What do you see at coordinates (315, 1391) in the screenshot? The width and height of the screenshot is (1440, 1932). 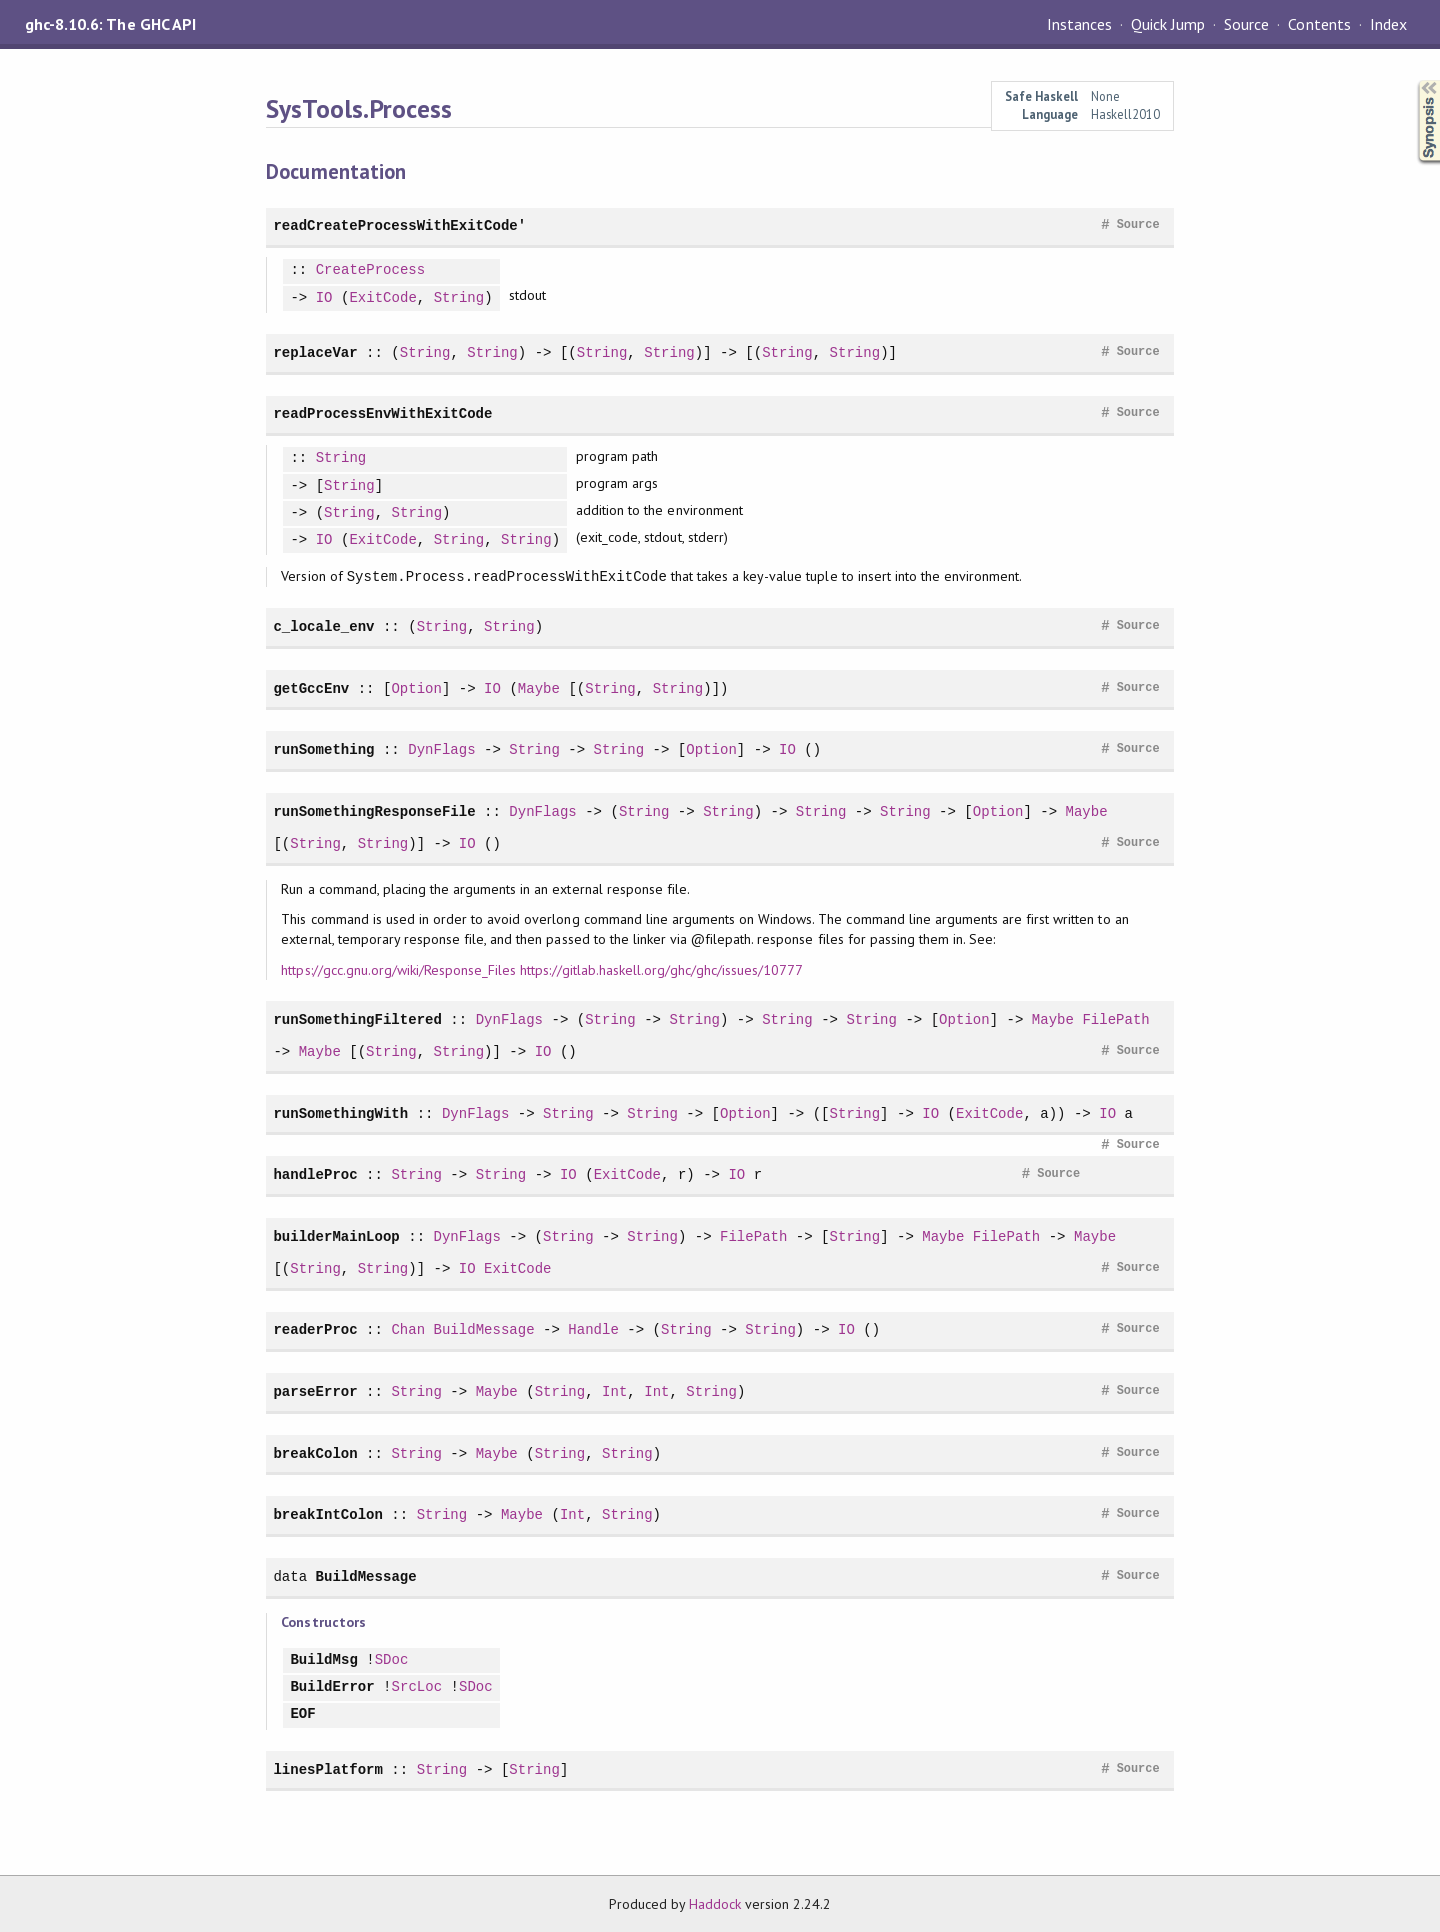 I see `parseError` at bounding box center [315, 1391].